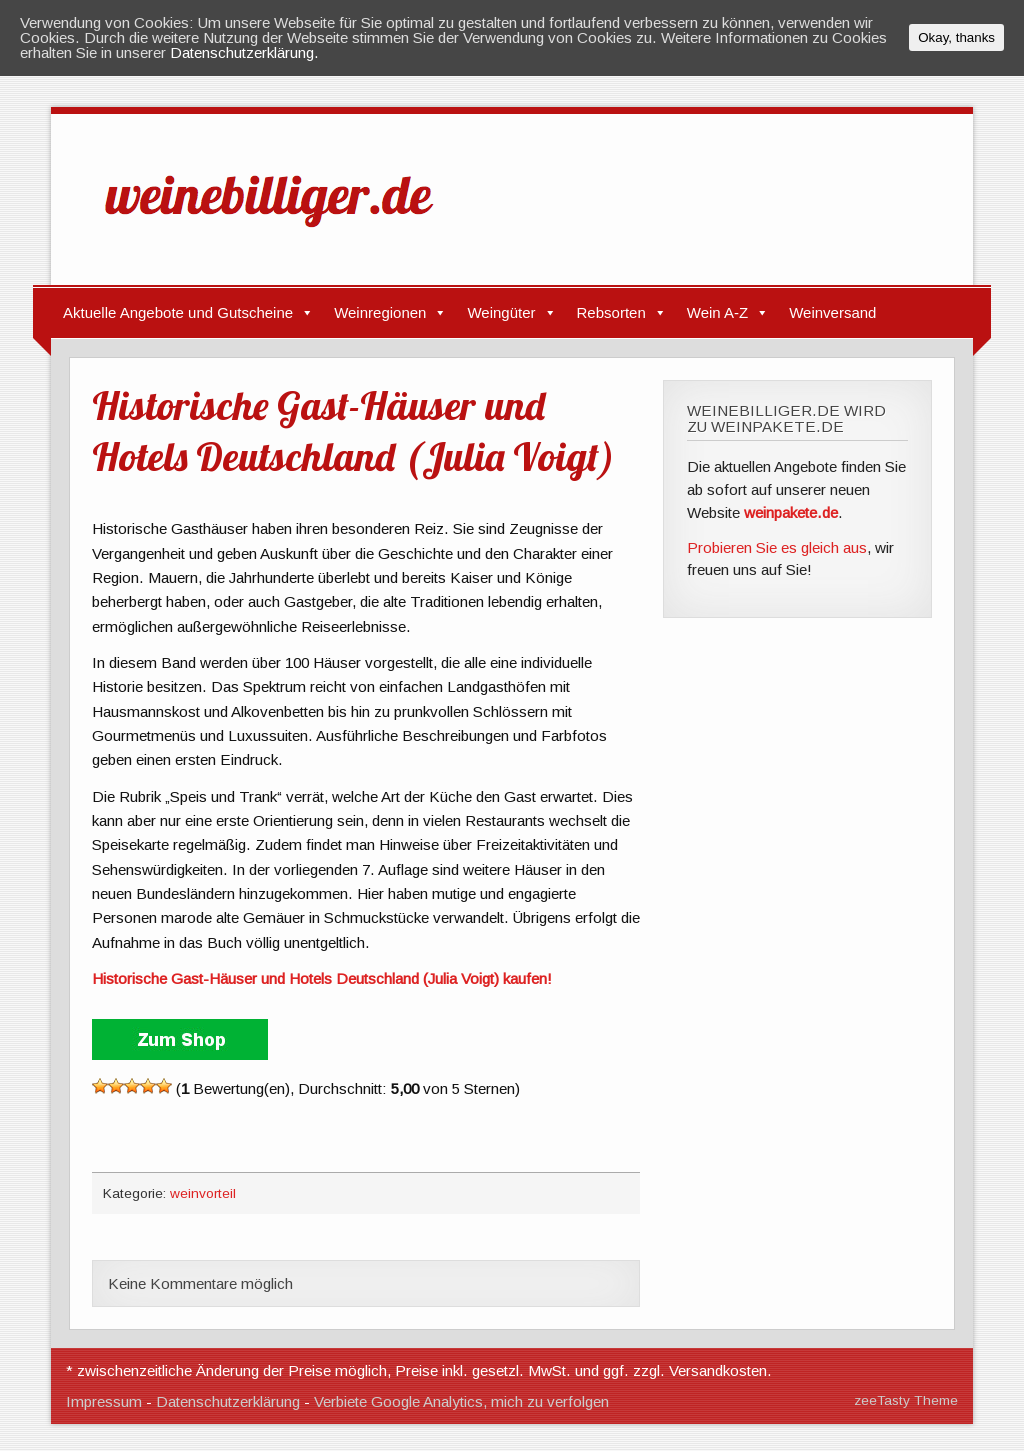 This screenshot has height=1451, width=1024. I want to click on Weinversand, so click(832, 312).